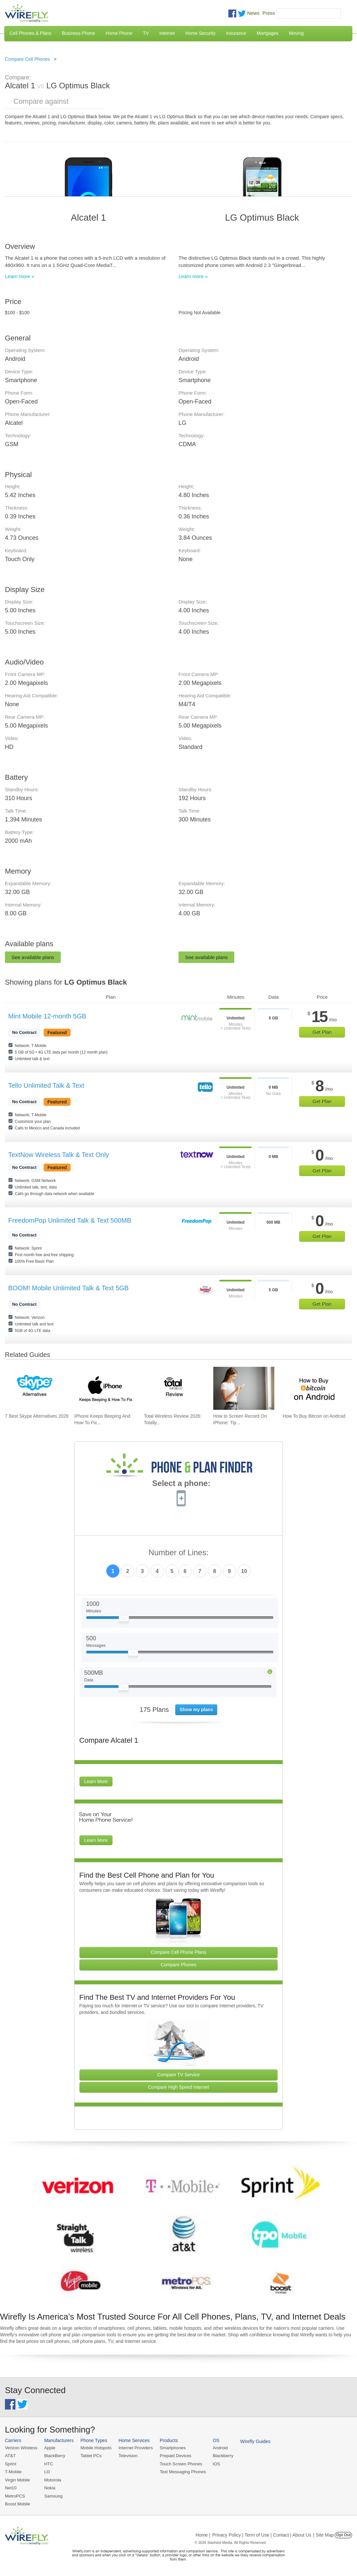 The image size is (357, 2576). I want to click on Compare Cell Phone Plans [Go Compare Phone Plans], so click(178, 1952).